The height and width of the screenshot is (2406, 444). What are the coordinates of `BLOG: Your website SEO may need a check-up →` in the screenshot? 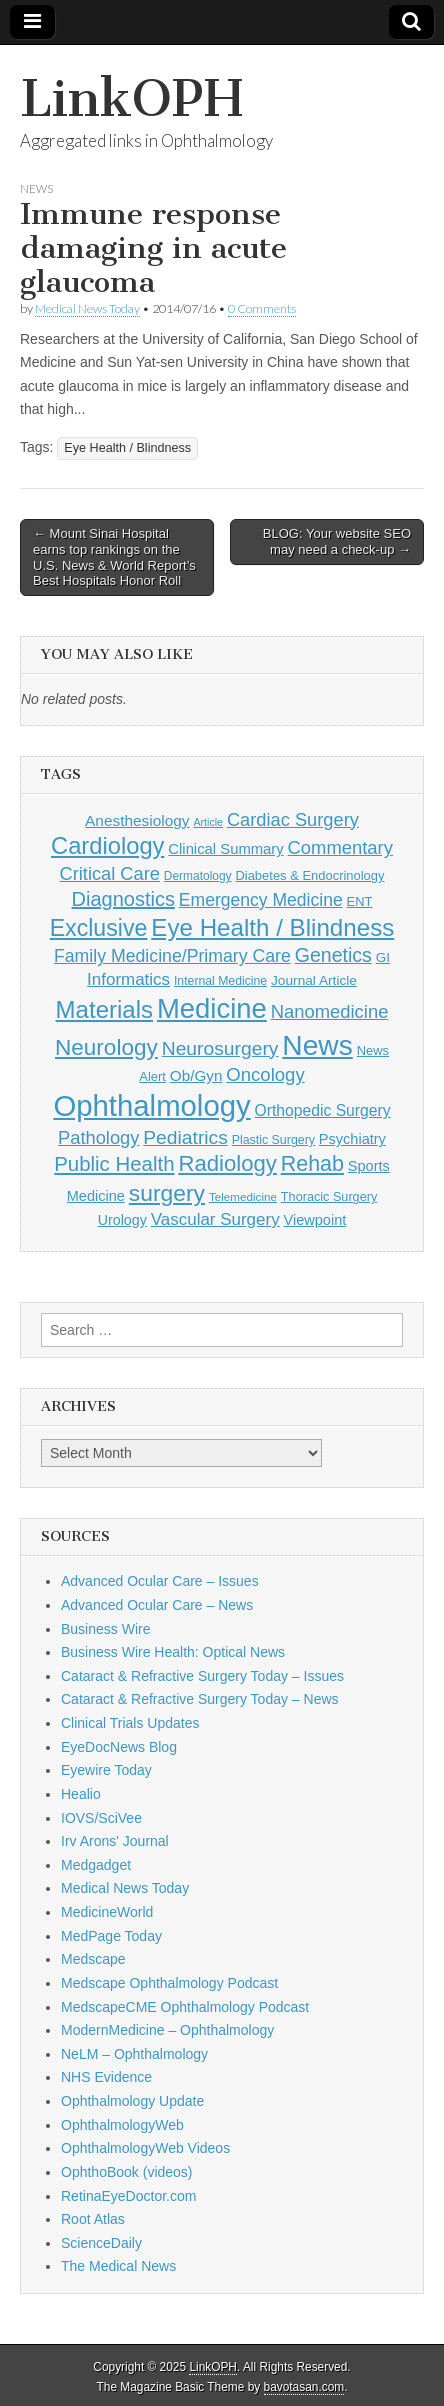 It's located at (337, 541).